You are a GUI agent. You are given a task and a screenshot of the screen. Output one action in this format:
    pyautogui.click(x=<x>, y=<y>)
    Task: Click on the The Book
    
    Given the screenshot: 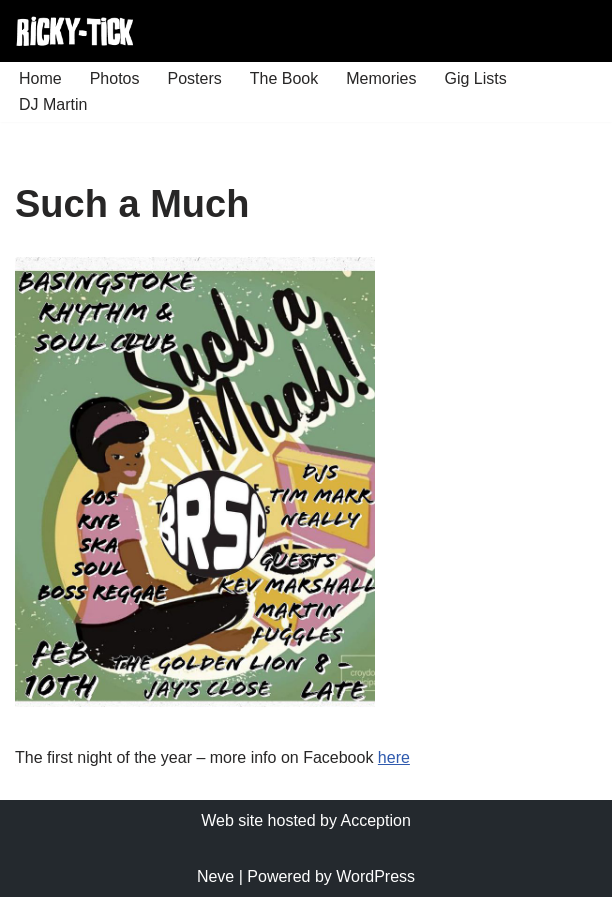 What is the action you would take?
    pyautogui.click(x=284, y=78)
    